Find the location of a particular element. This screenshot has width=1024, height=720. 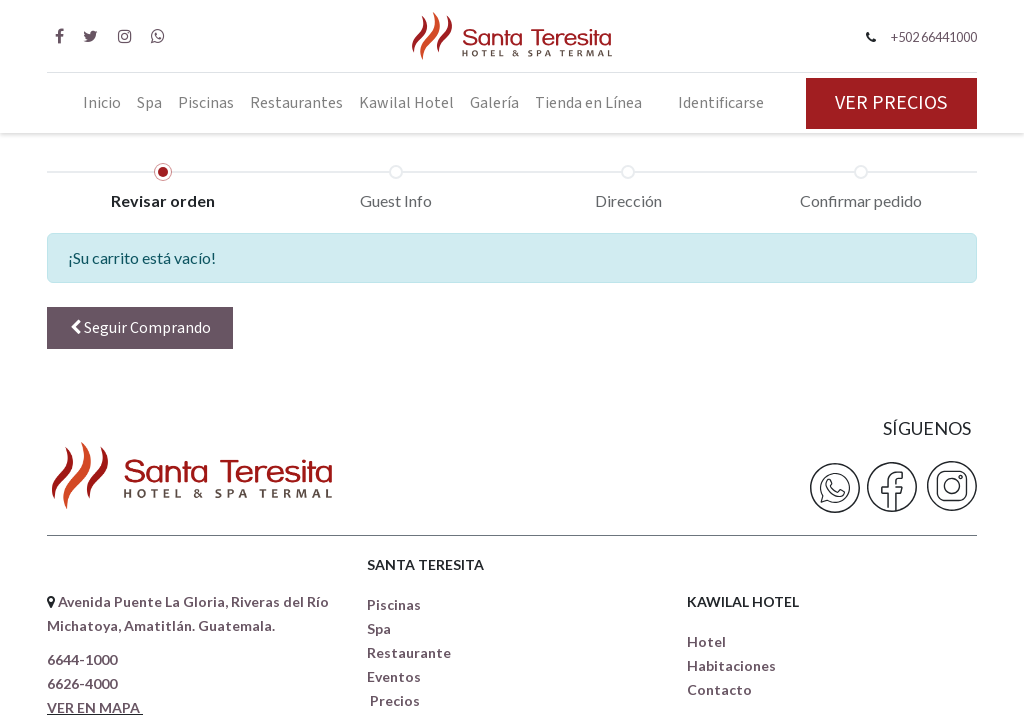

Hotel is located at coordinates (706, 641).